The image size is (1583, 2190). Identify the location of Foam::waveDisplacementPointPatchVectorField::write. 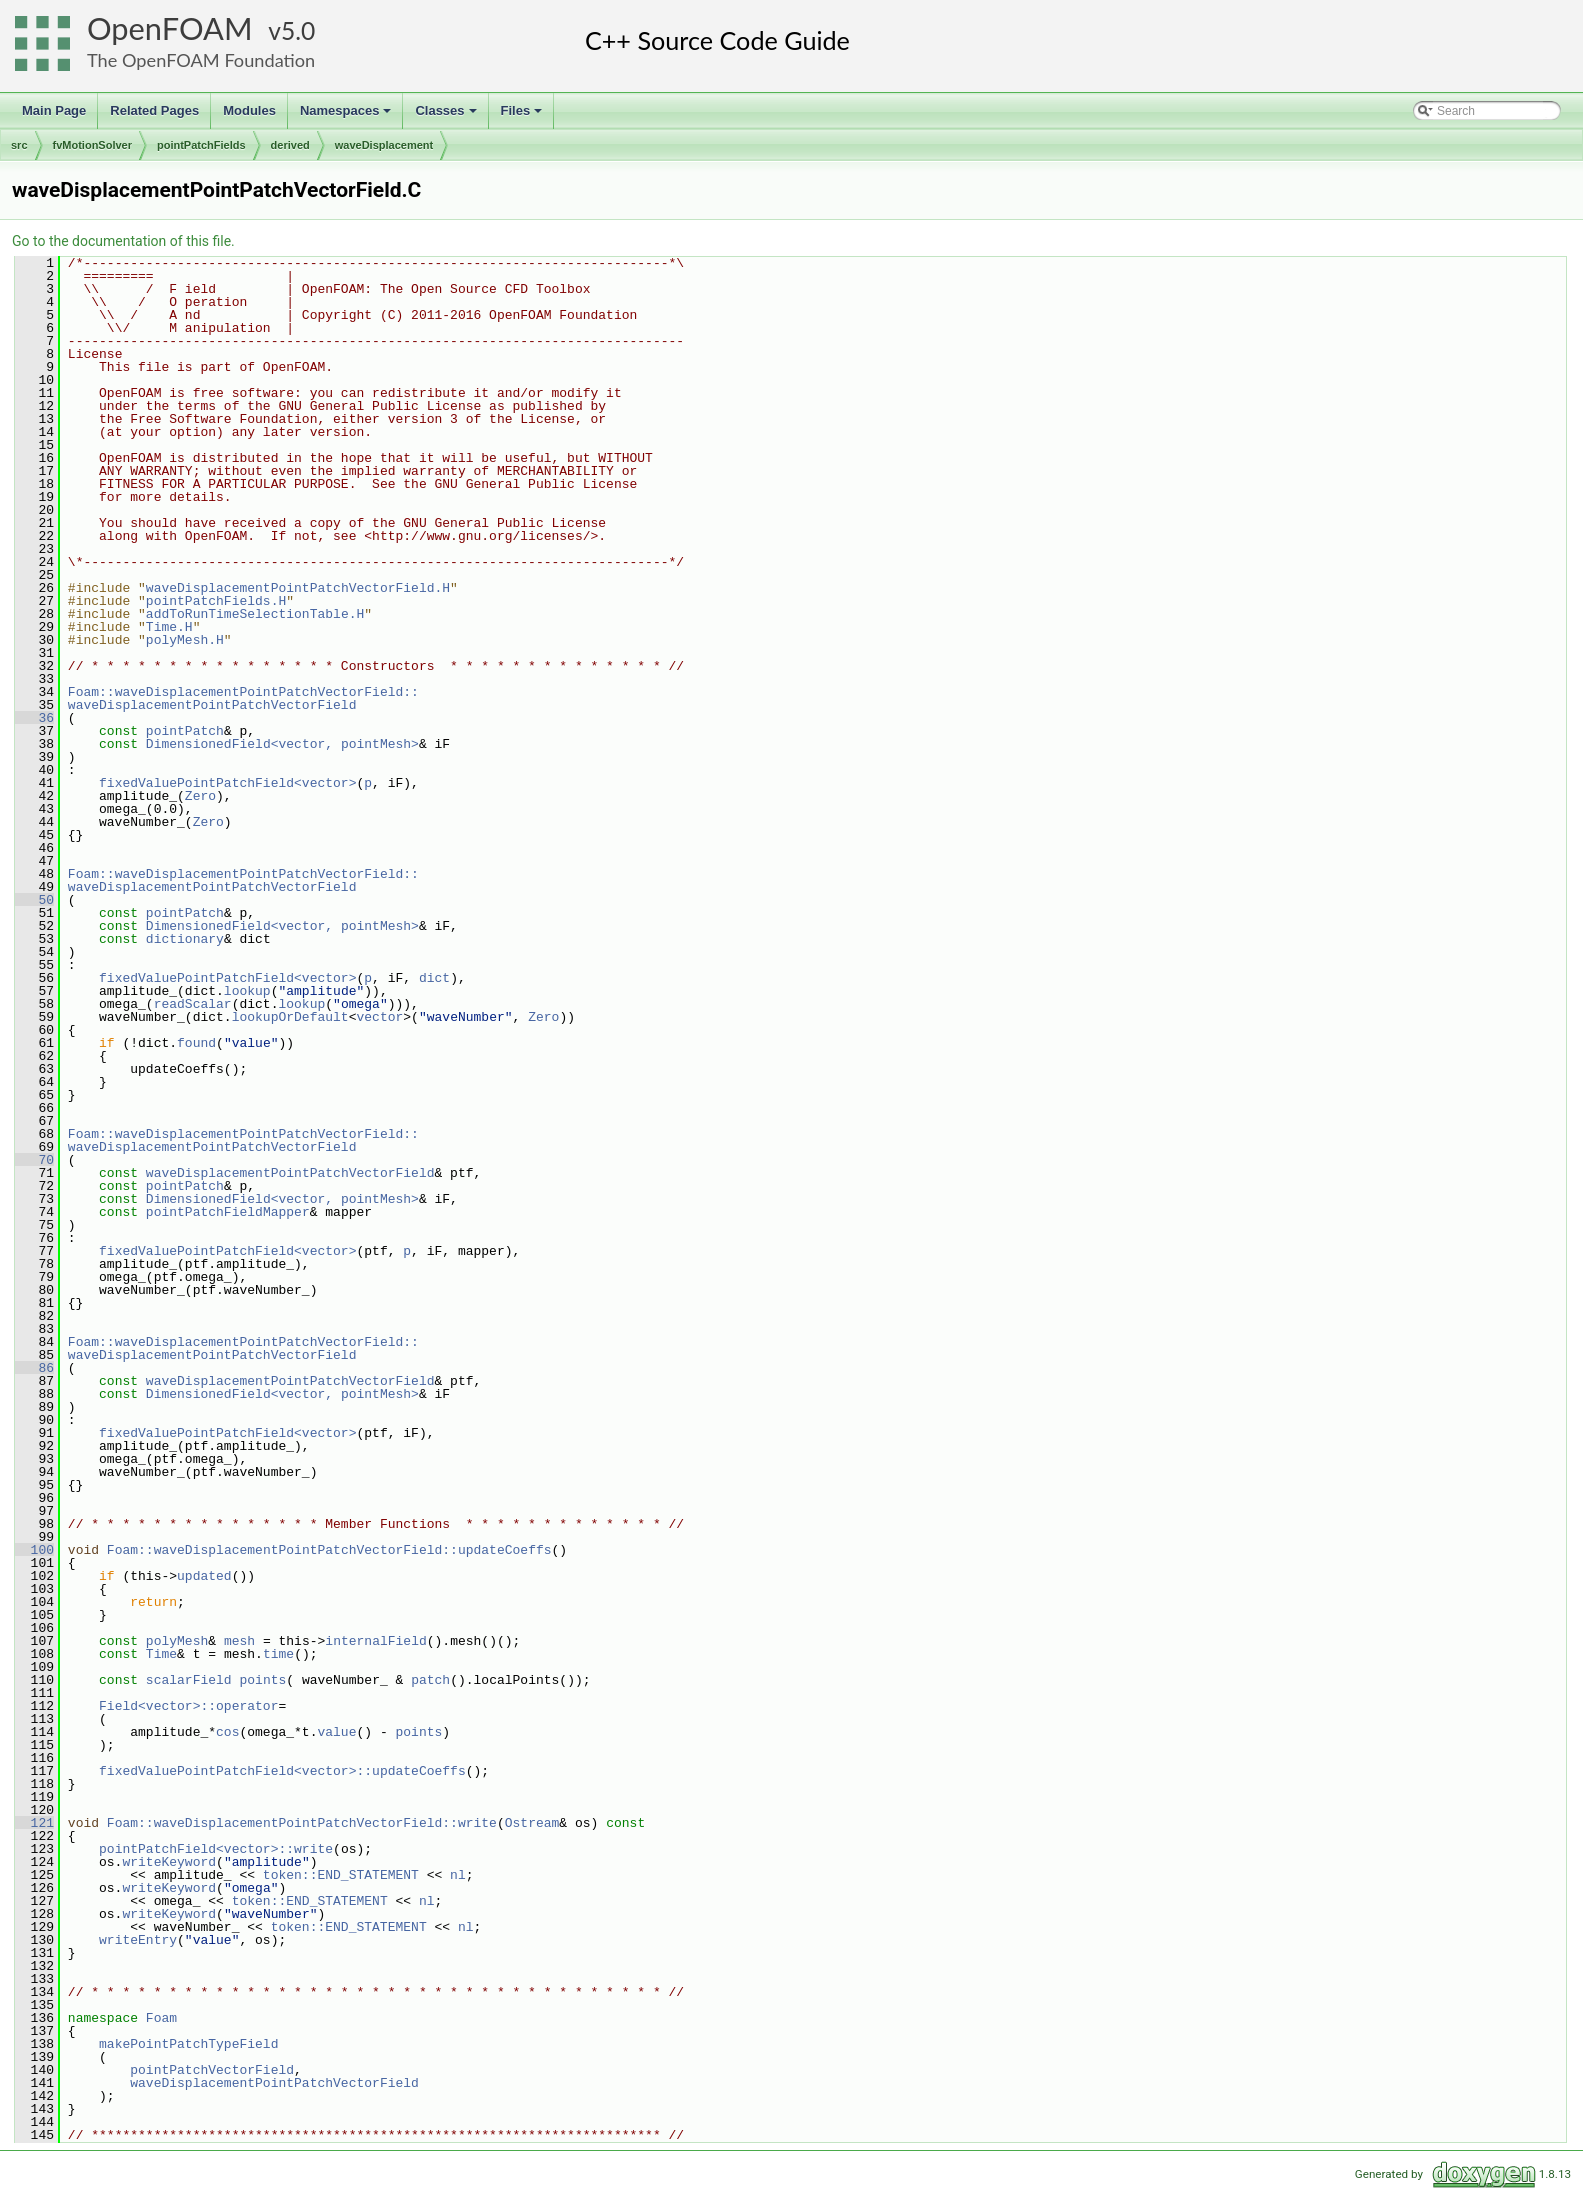
(302, 1823).